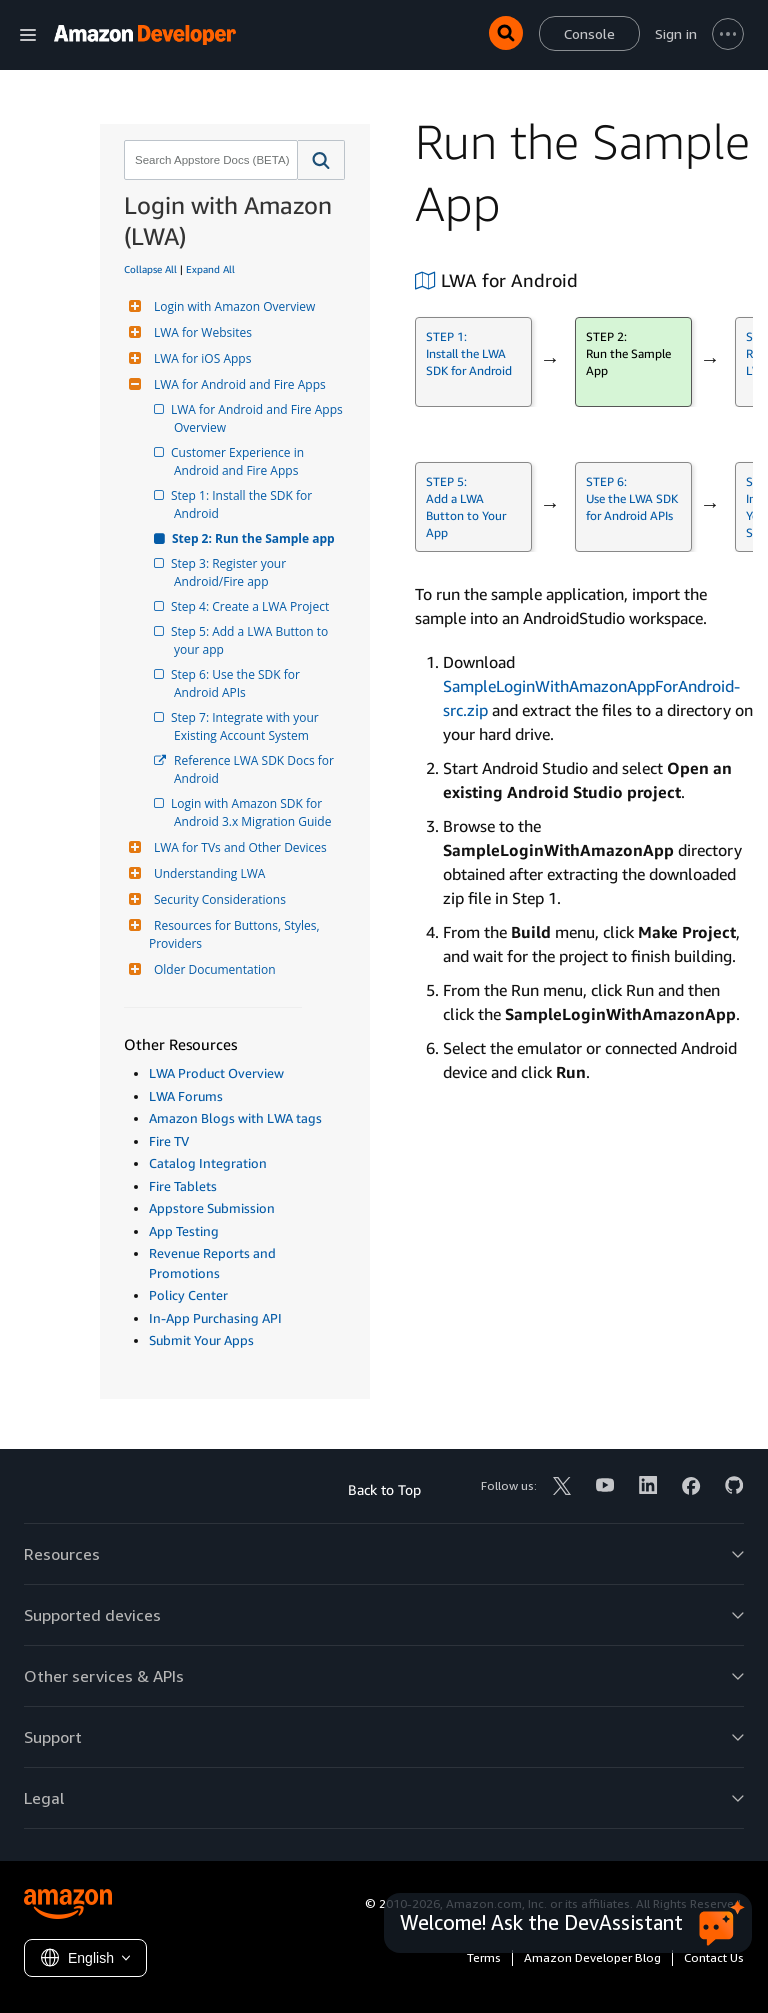  Describe the element at coordinates (212, 969) in the screenshot. I see `Older Documentation` at that location.